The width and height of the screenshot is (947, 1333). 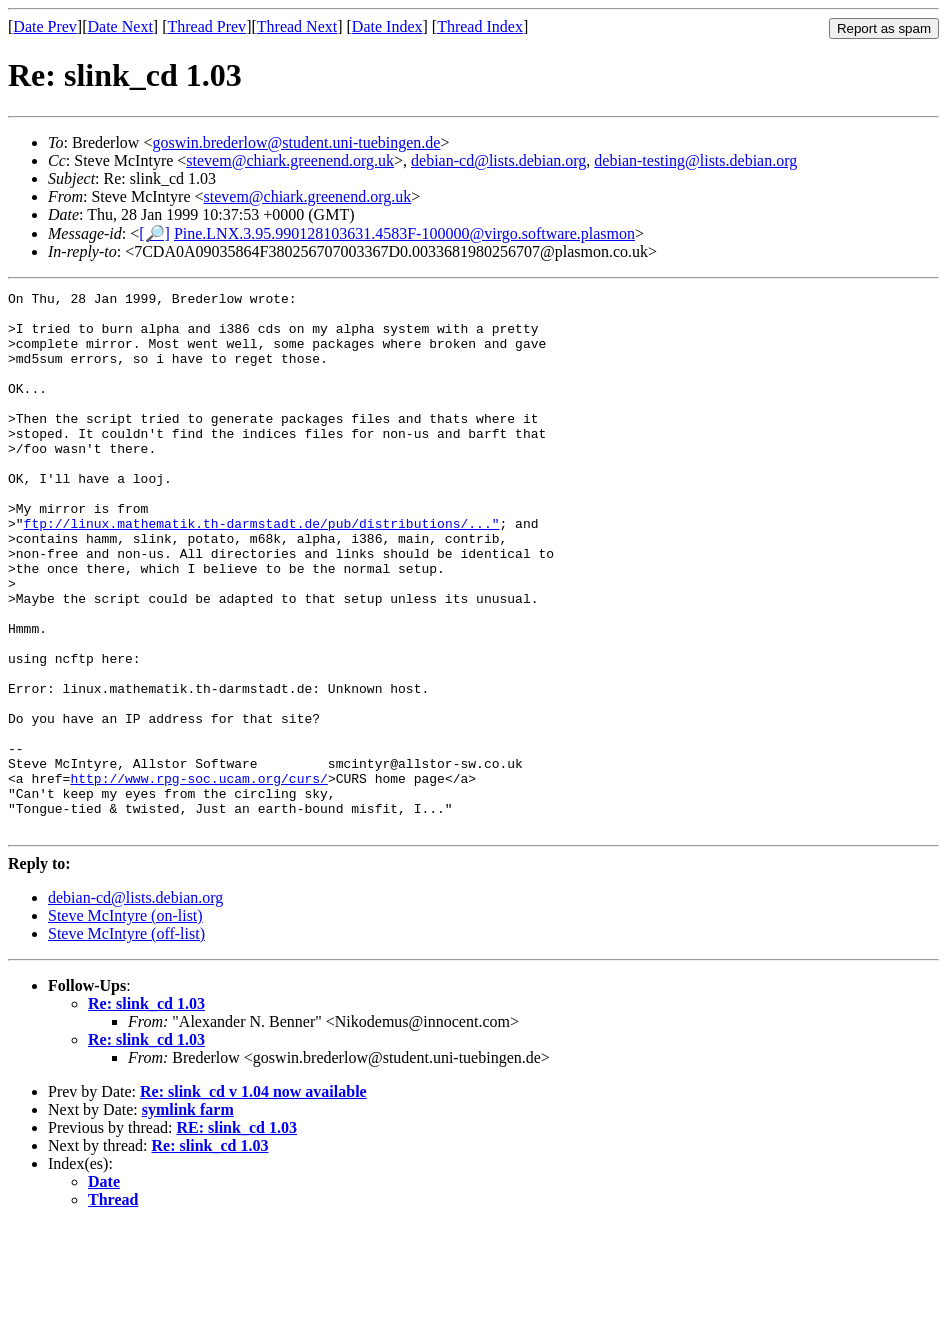 What do you see at coordinates (198, 877) in the screenshot?
I see `http://www.rpg-soc.ucam.org/curs/` at bounding box center [198, 877].